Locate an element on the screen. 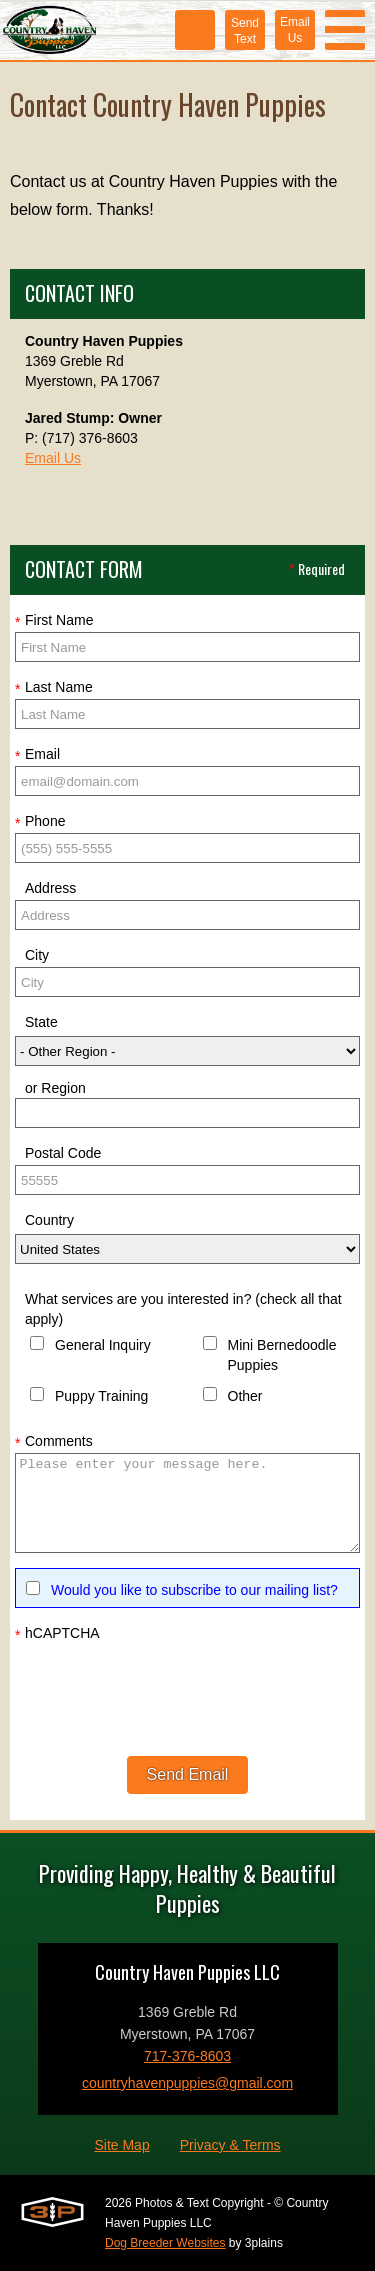  Privacy & Terms is located at coordinates (230, 2145).